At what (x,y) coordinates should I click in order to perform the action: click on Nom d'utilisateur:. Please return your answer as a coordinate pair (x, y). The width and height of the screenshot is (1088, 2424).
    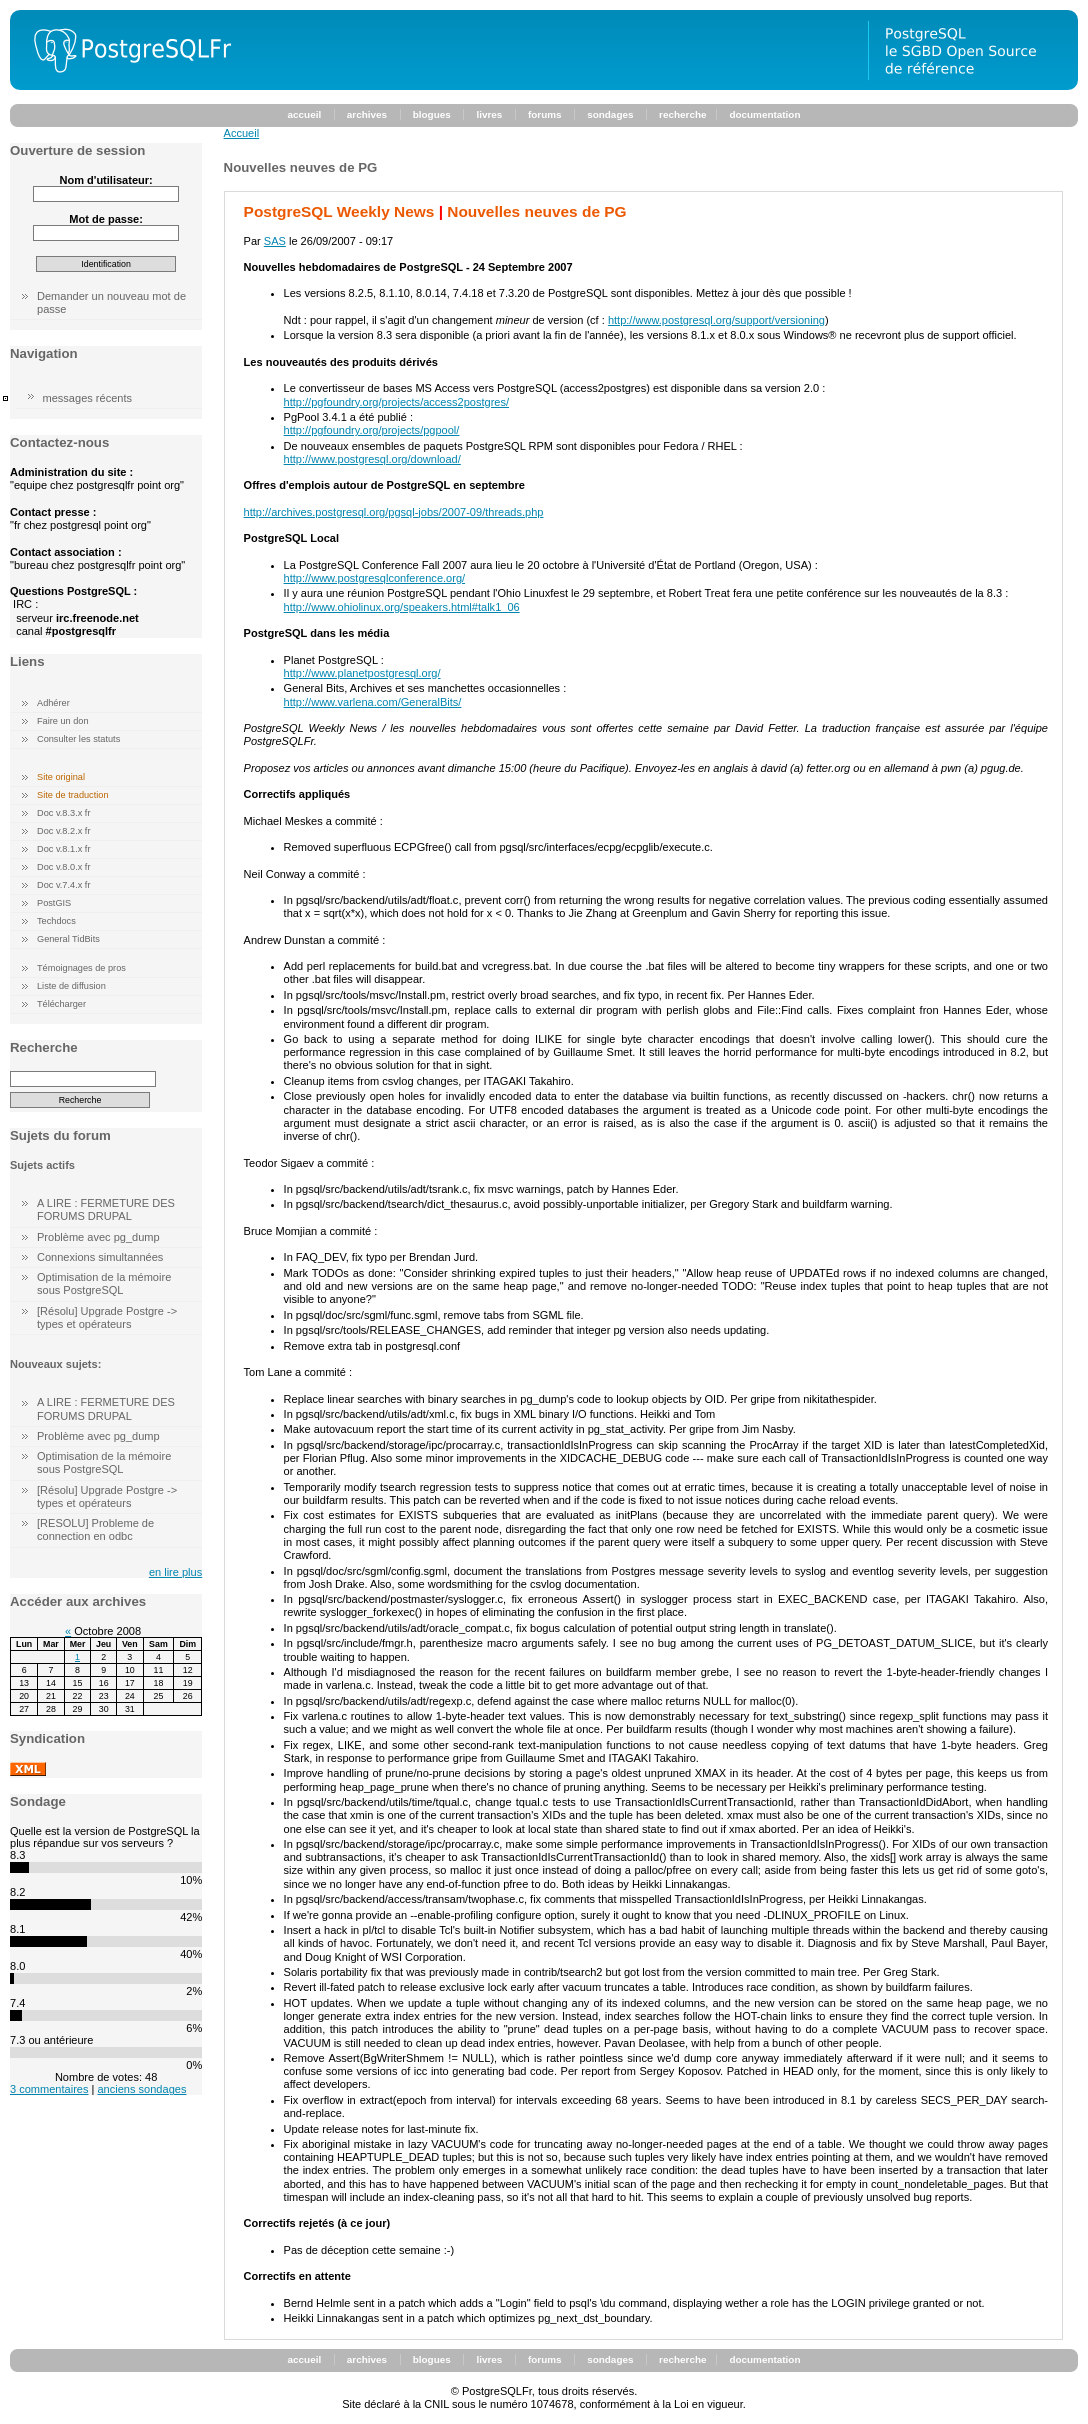
    Looking at the image, I should click on (105, 180).